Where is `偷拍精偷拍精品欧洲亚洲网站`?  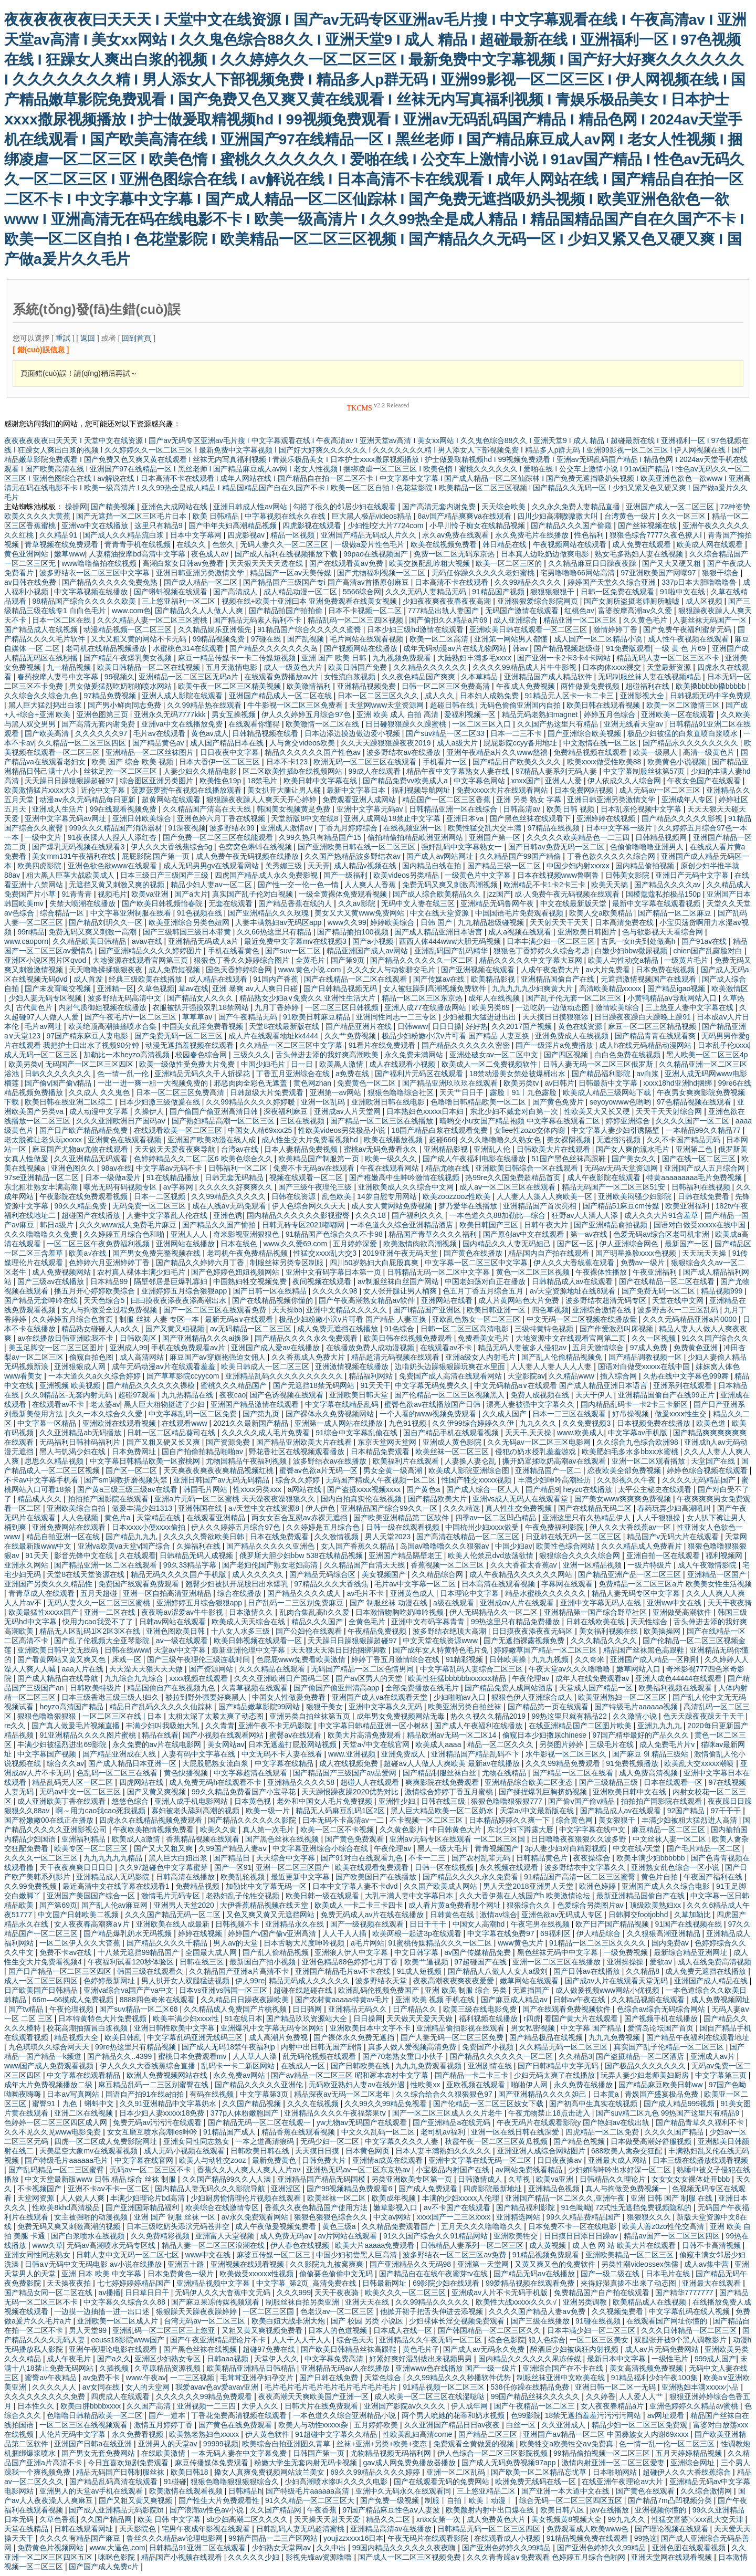 偷拍精偷拍精品欧洲亚洲网站 is located at coordinates (416, 837).